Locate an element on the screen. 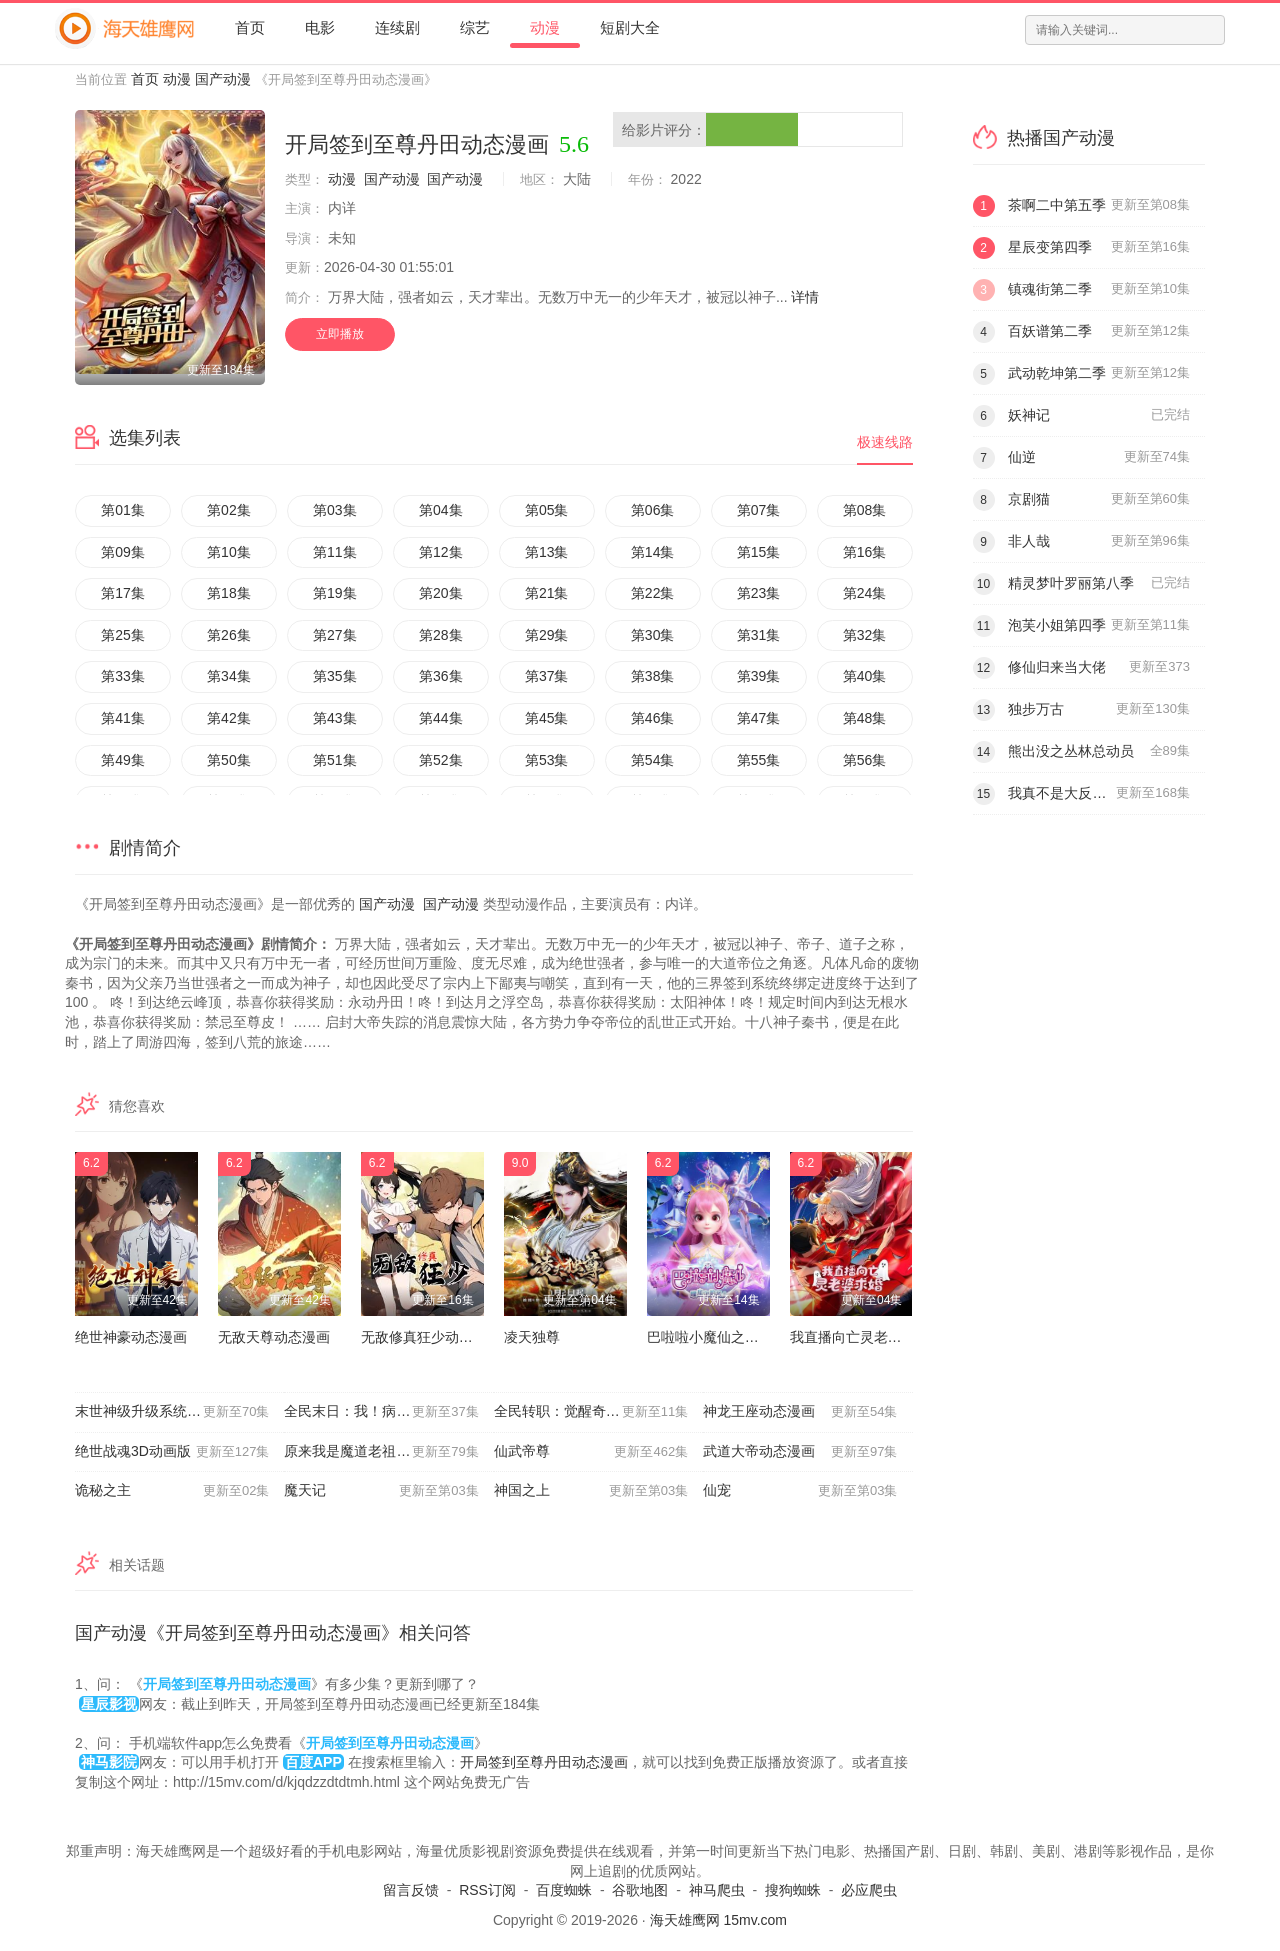 This screenshot has width=1280, height=1951. 电影 is located at coordinates (320, 27).